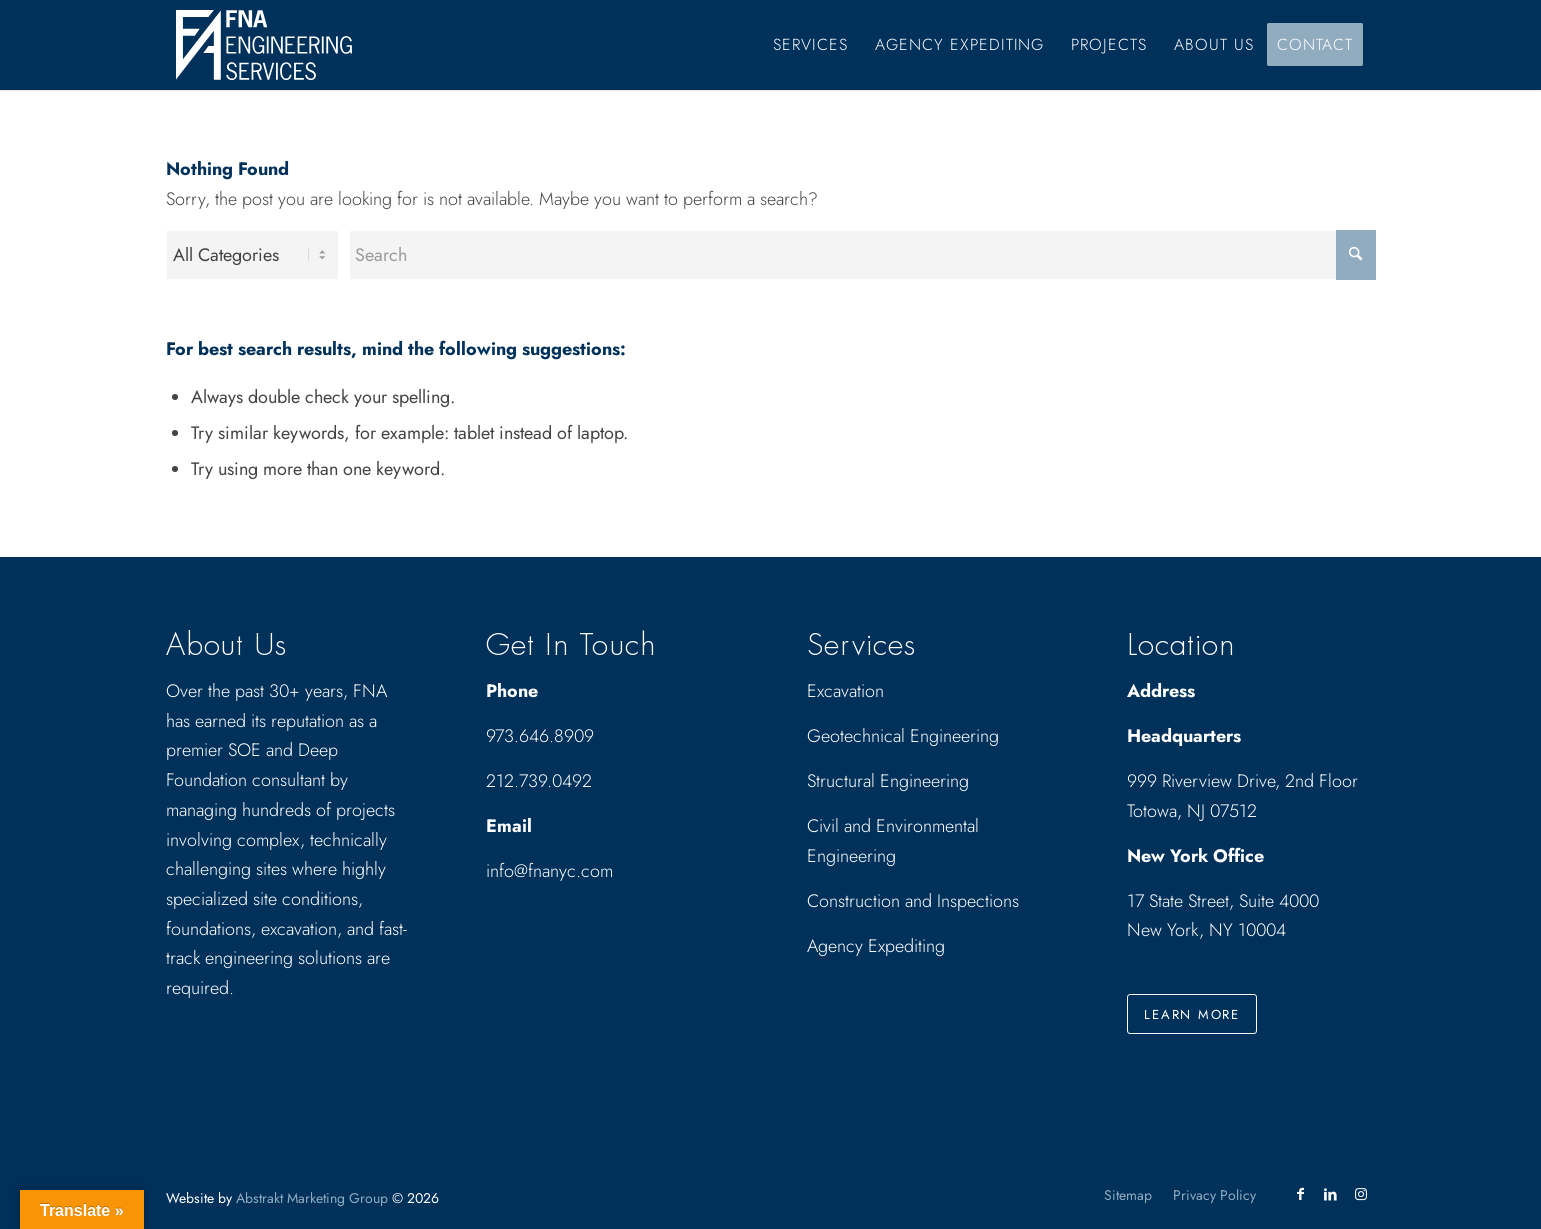 The height and width of the screenshot is (1229, 1541). I want to click on Agency Expediting, so click(878, 946).